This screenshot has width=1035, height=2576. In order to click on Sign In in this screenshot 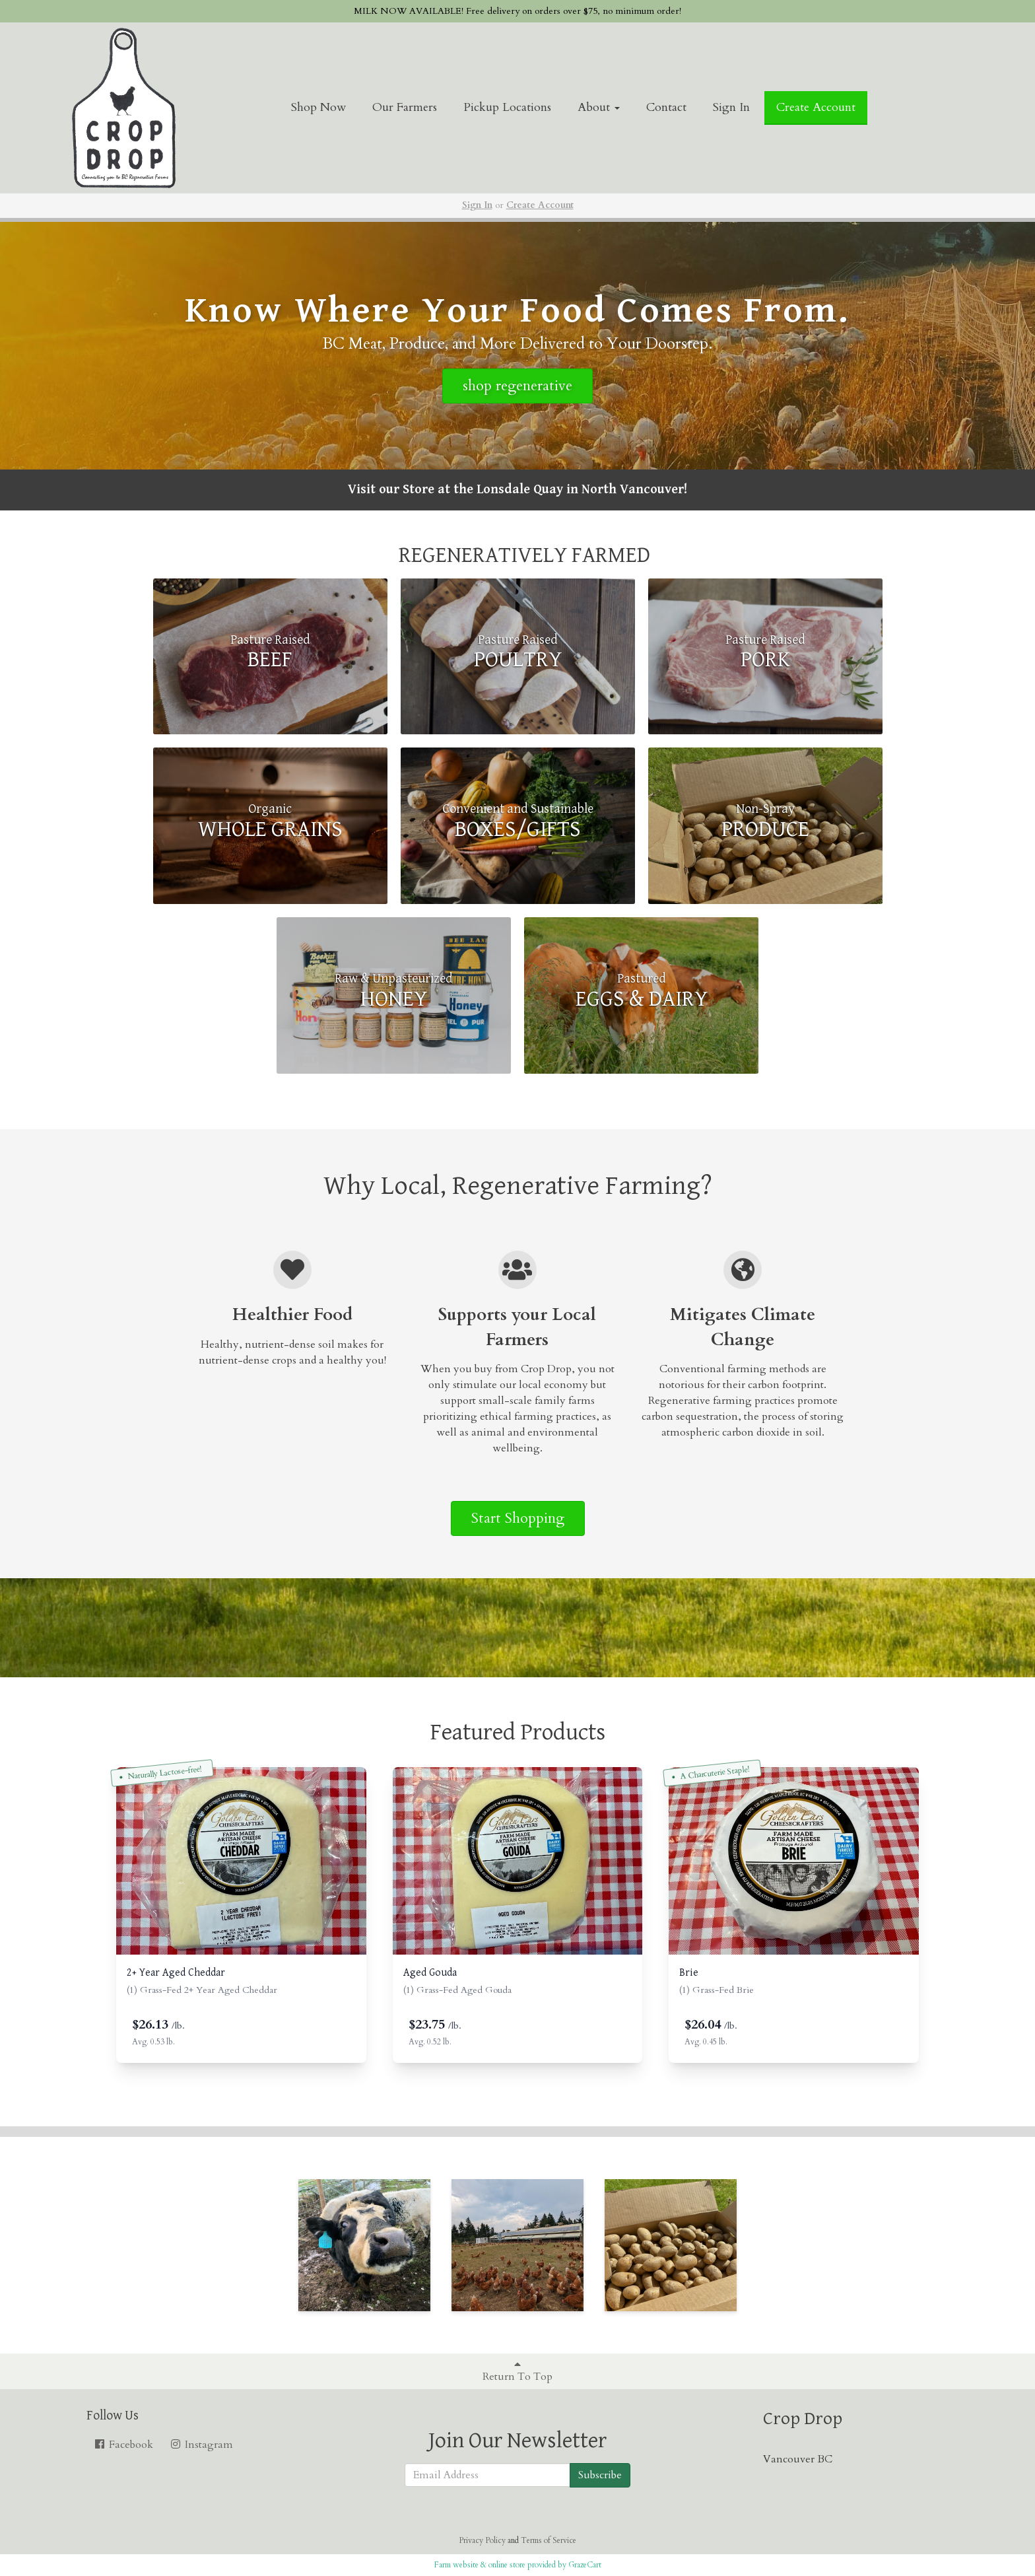, I will do `click(731, 107)`.